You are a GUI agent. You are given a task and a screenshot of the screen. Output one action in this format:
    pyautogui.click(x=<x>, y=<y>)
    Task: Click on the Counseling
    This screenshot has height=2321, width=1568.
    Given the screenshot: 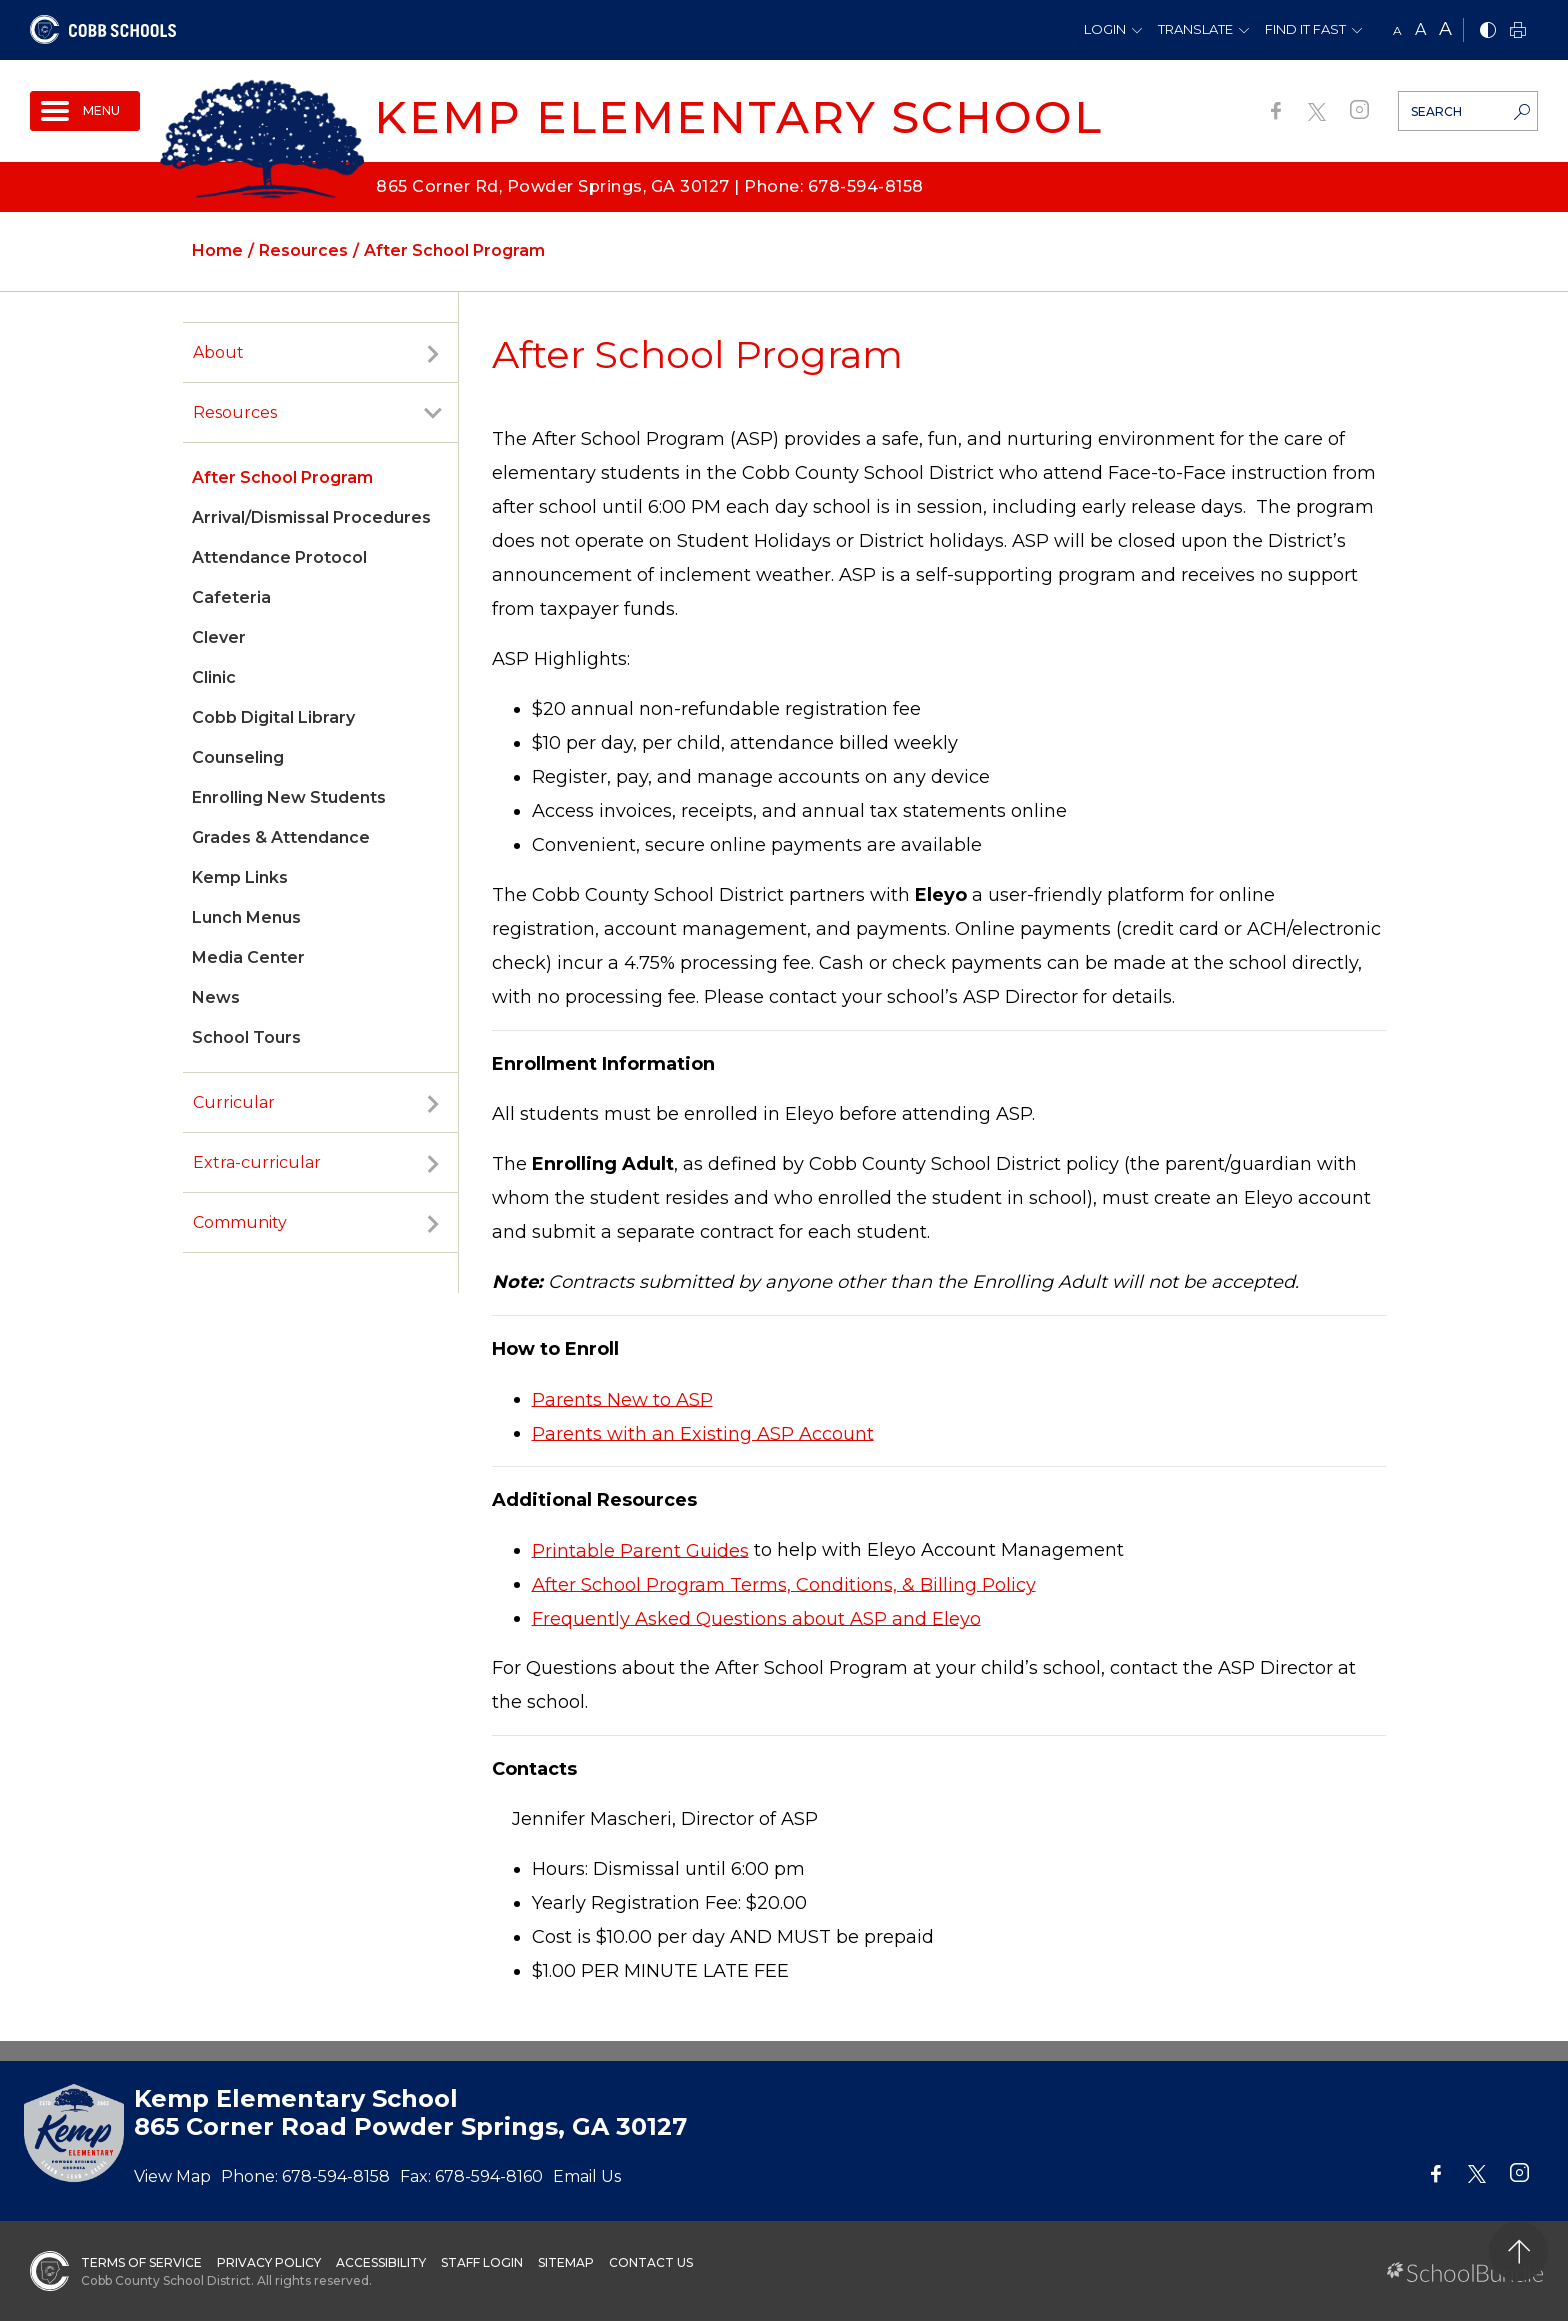 What is the action you would take?
    pyautogui.click(x=238, y=757)
    